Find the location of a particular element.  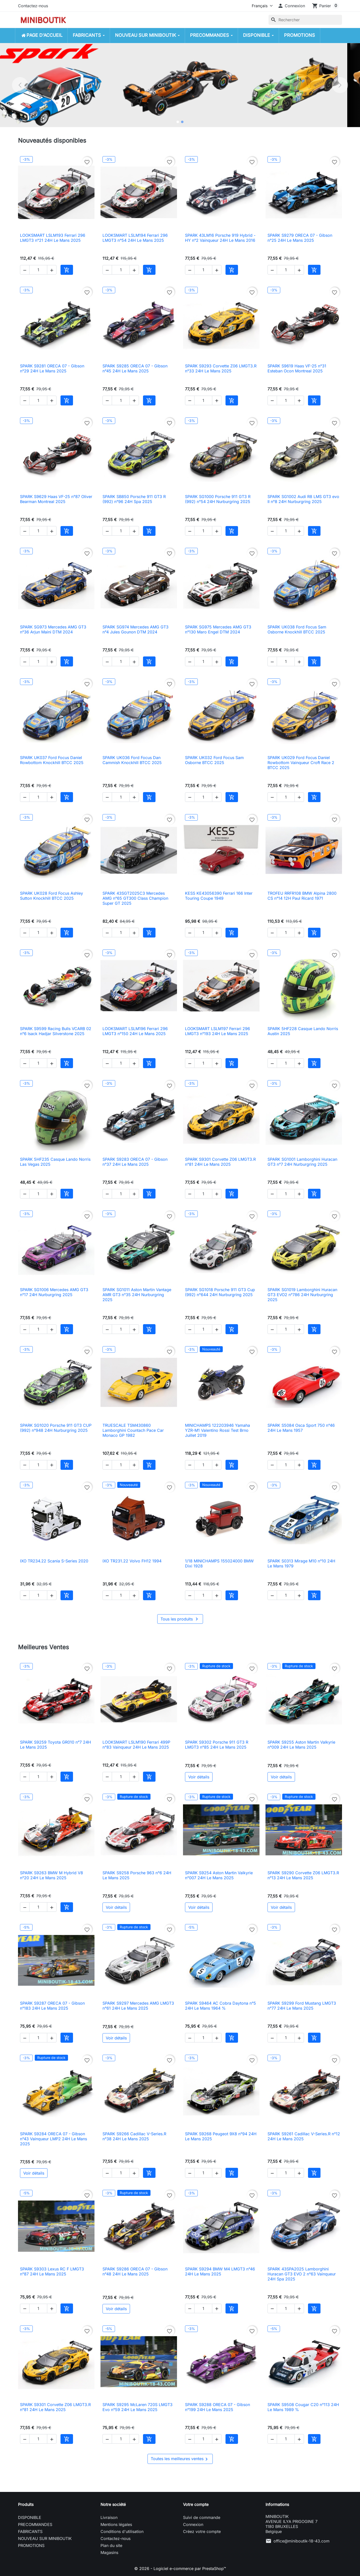

PROMOTIONS is located at coordinates (31, 2545).